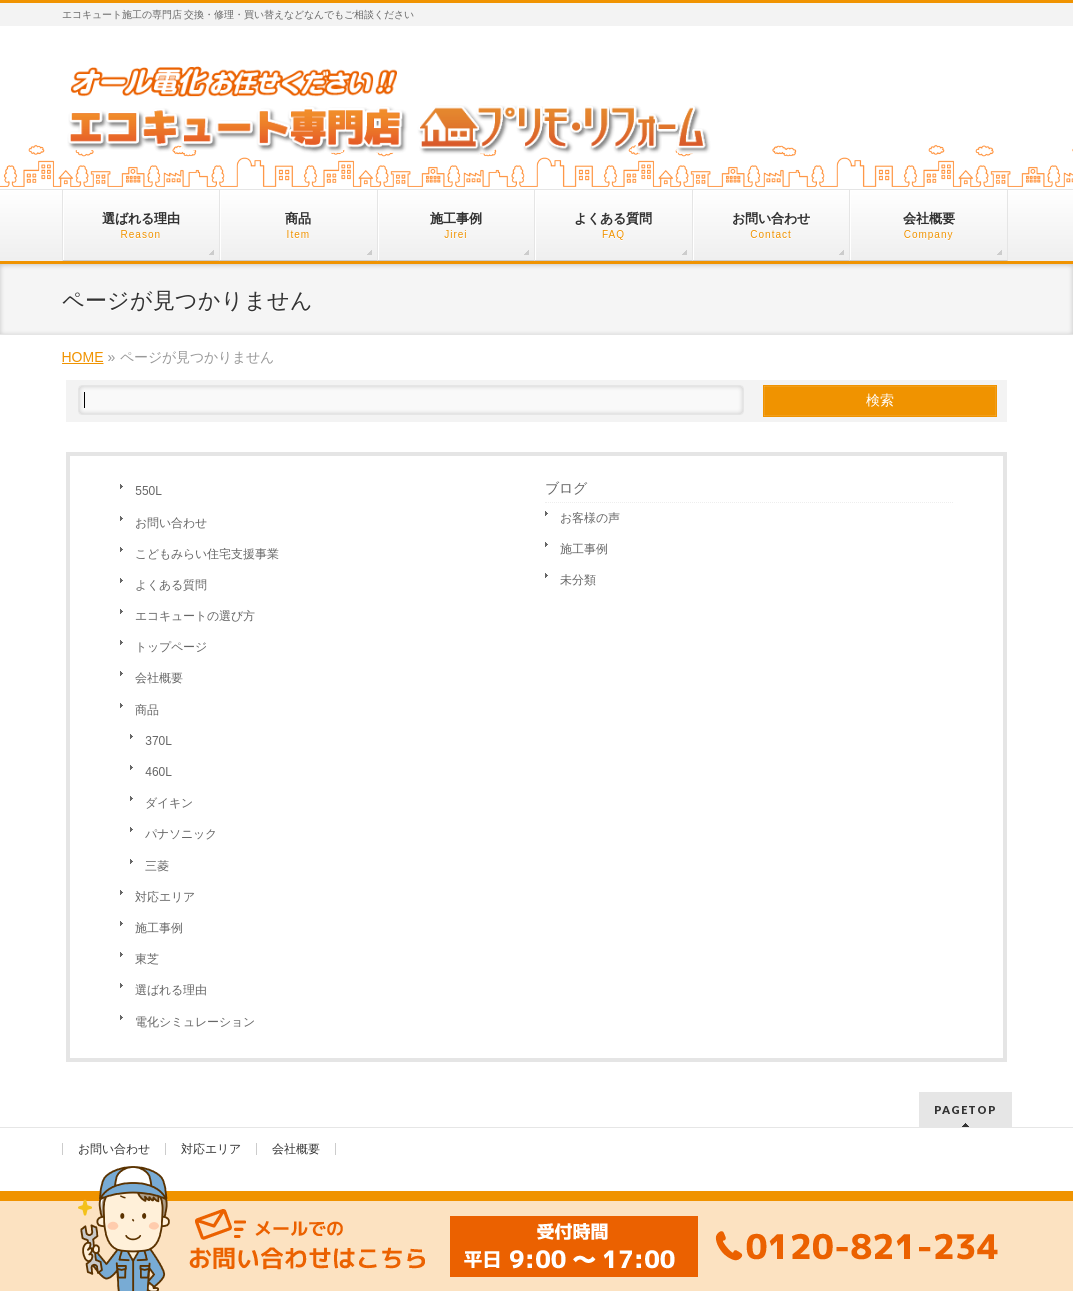 This screenshot has height=1291, width=1073. What do you see at coordinates (147, 710) in the screenshot?
I see `商品` at bounding box center [147, 710].